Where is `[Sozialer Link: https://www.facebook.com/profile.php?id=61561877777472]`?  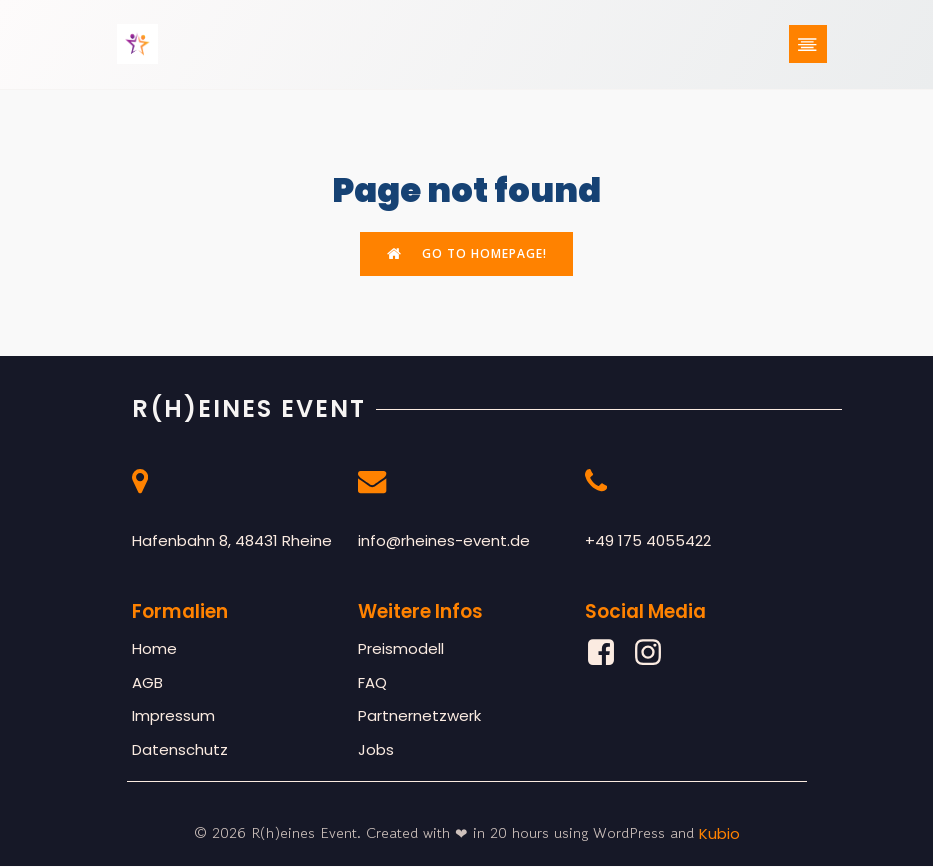
[Sozialer Link: https://www.facebook.com/profile.php?id=61561877777472] is located at coordinates (608, 655).